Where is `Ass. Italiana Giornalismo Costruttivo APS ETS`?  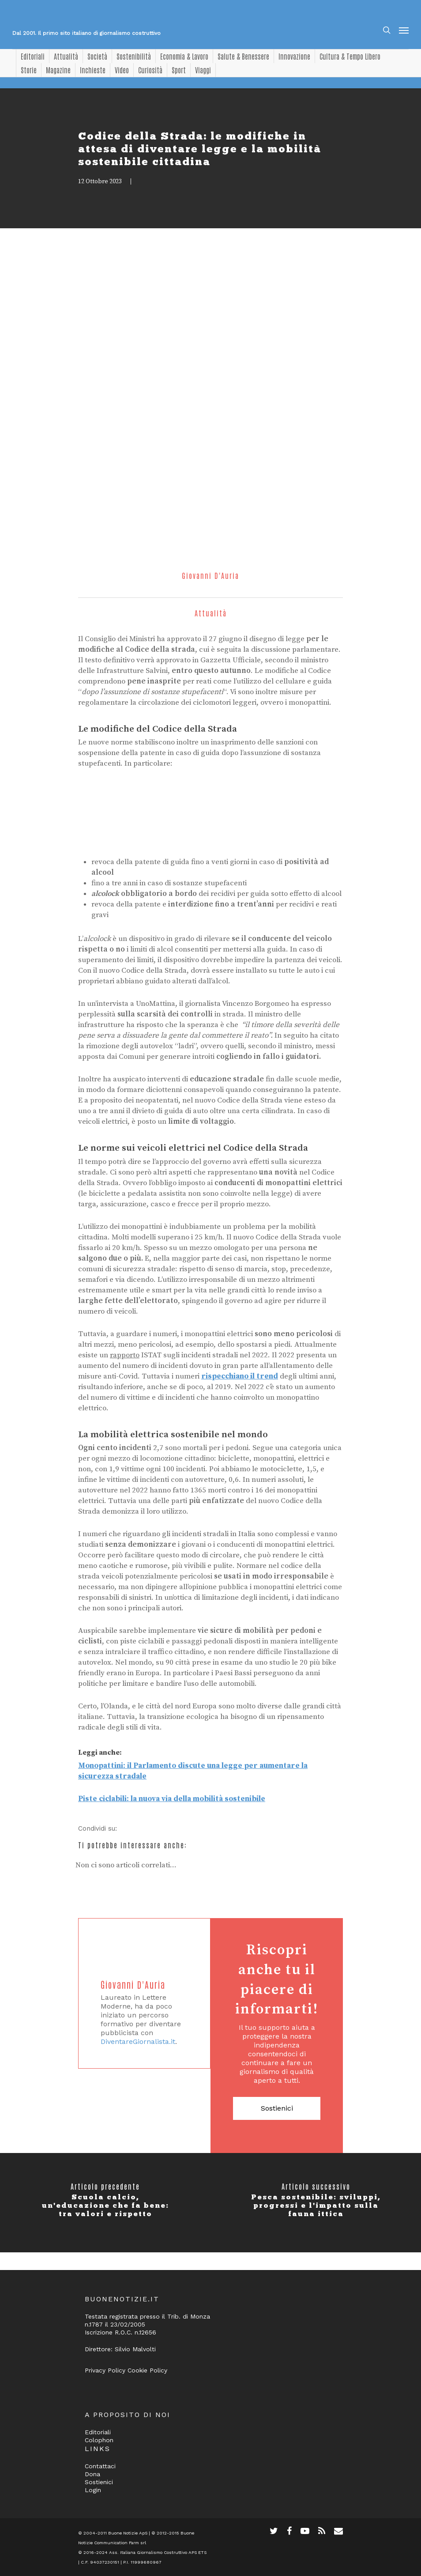 Ass. Italiana Giornalismo Costruttivo APS ETS is located at coordinates (158, 2552).